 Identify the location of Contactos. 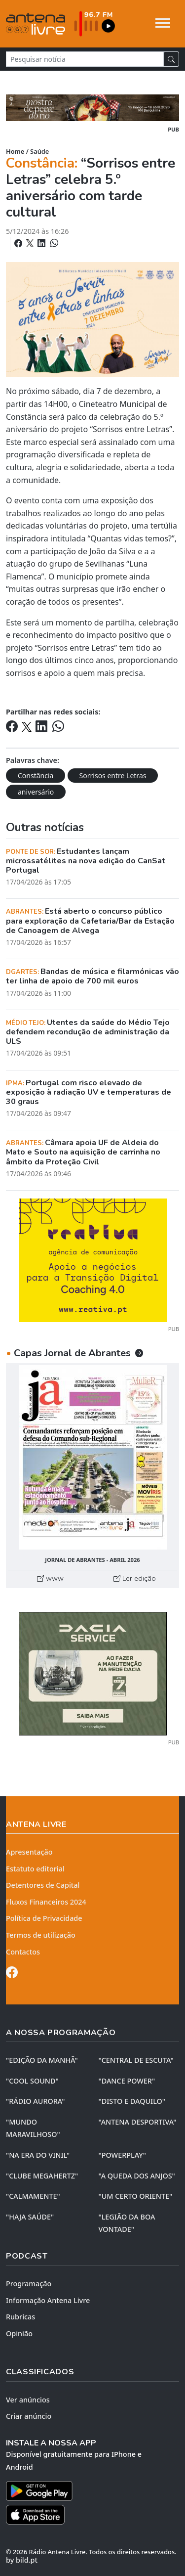
(23, 1951).